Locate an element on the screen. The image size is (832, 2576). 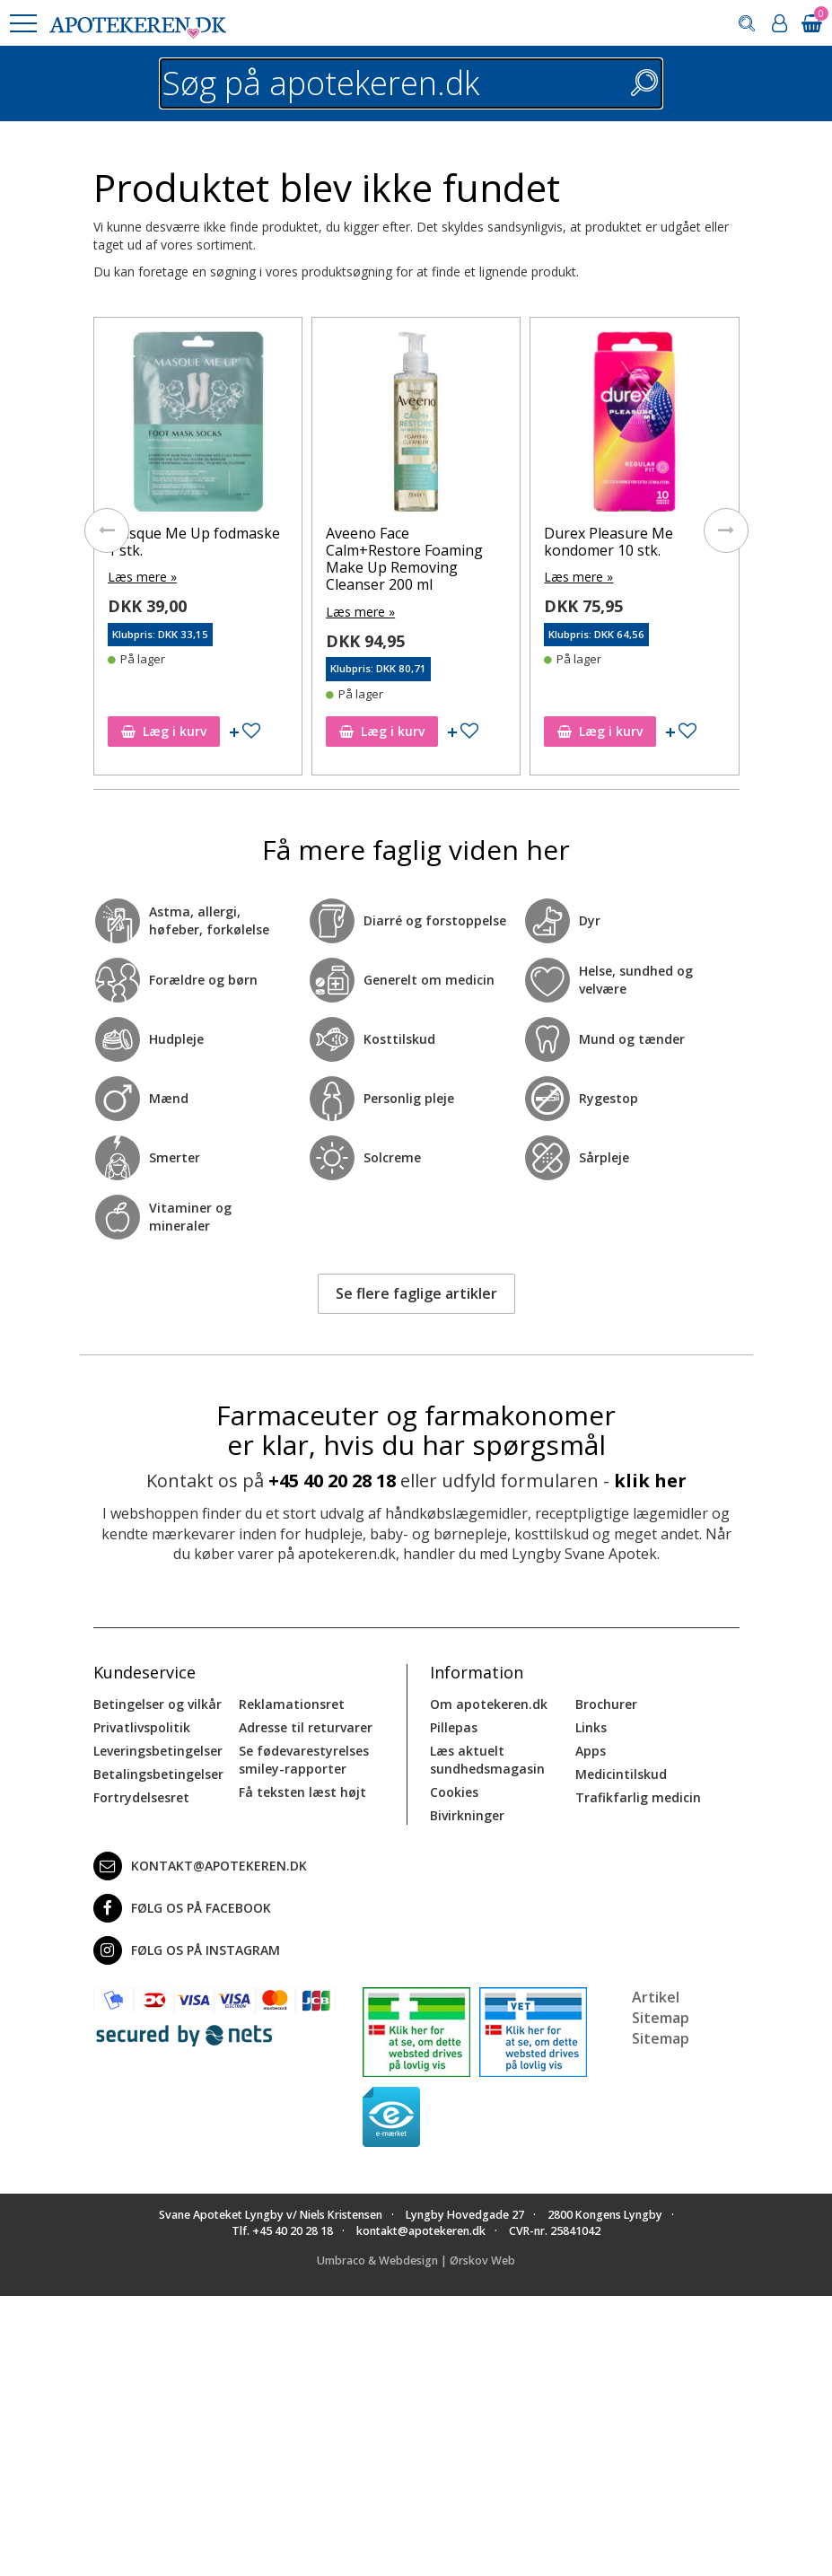
Se flere faglige artikler is located at coordinates (416, 1293).